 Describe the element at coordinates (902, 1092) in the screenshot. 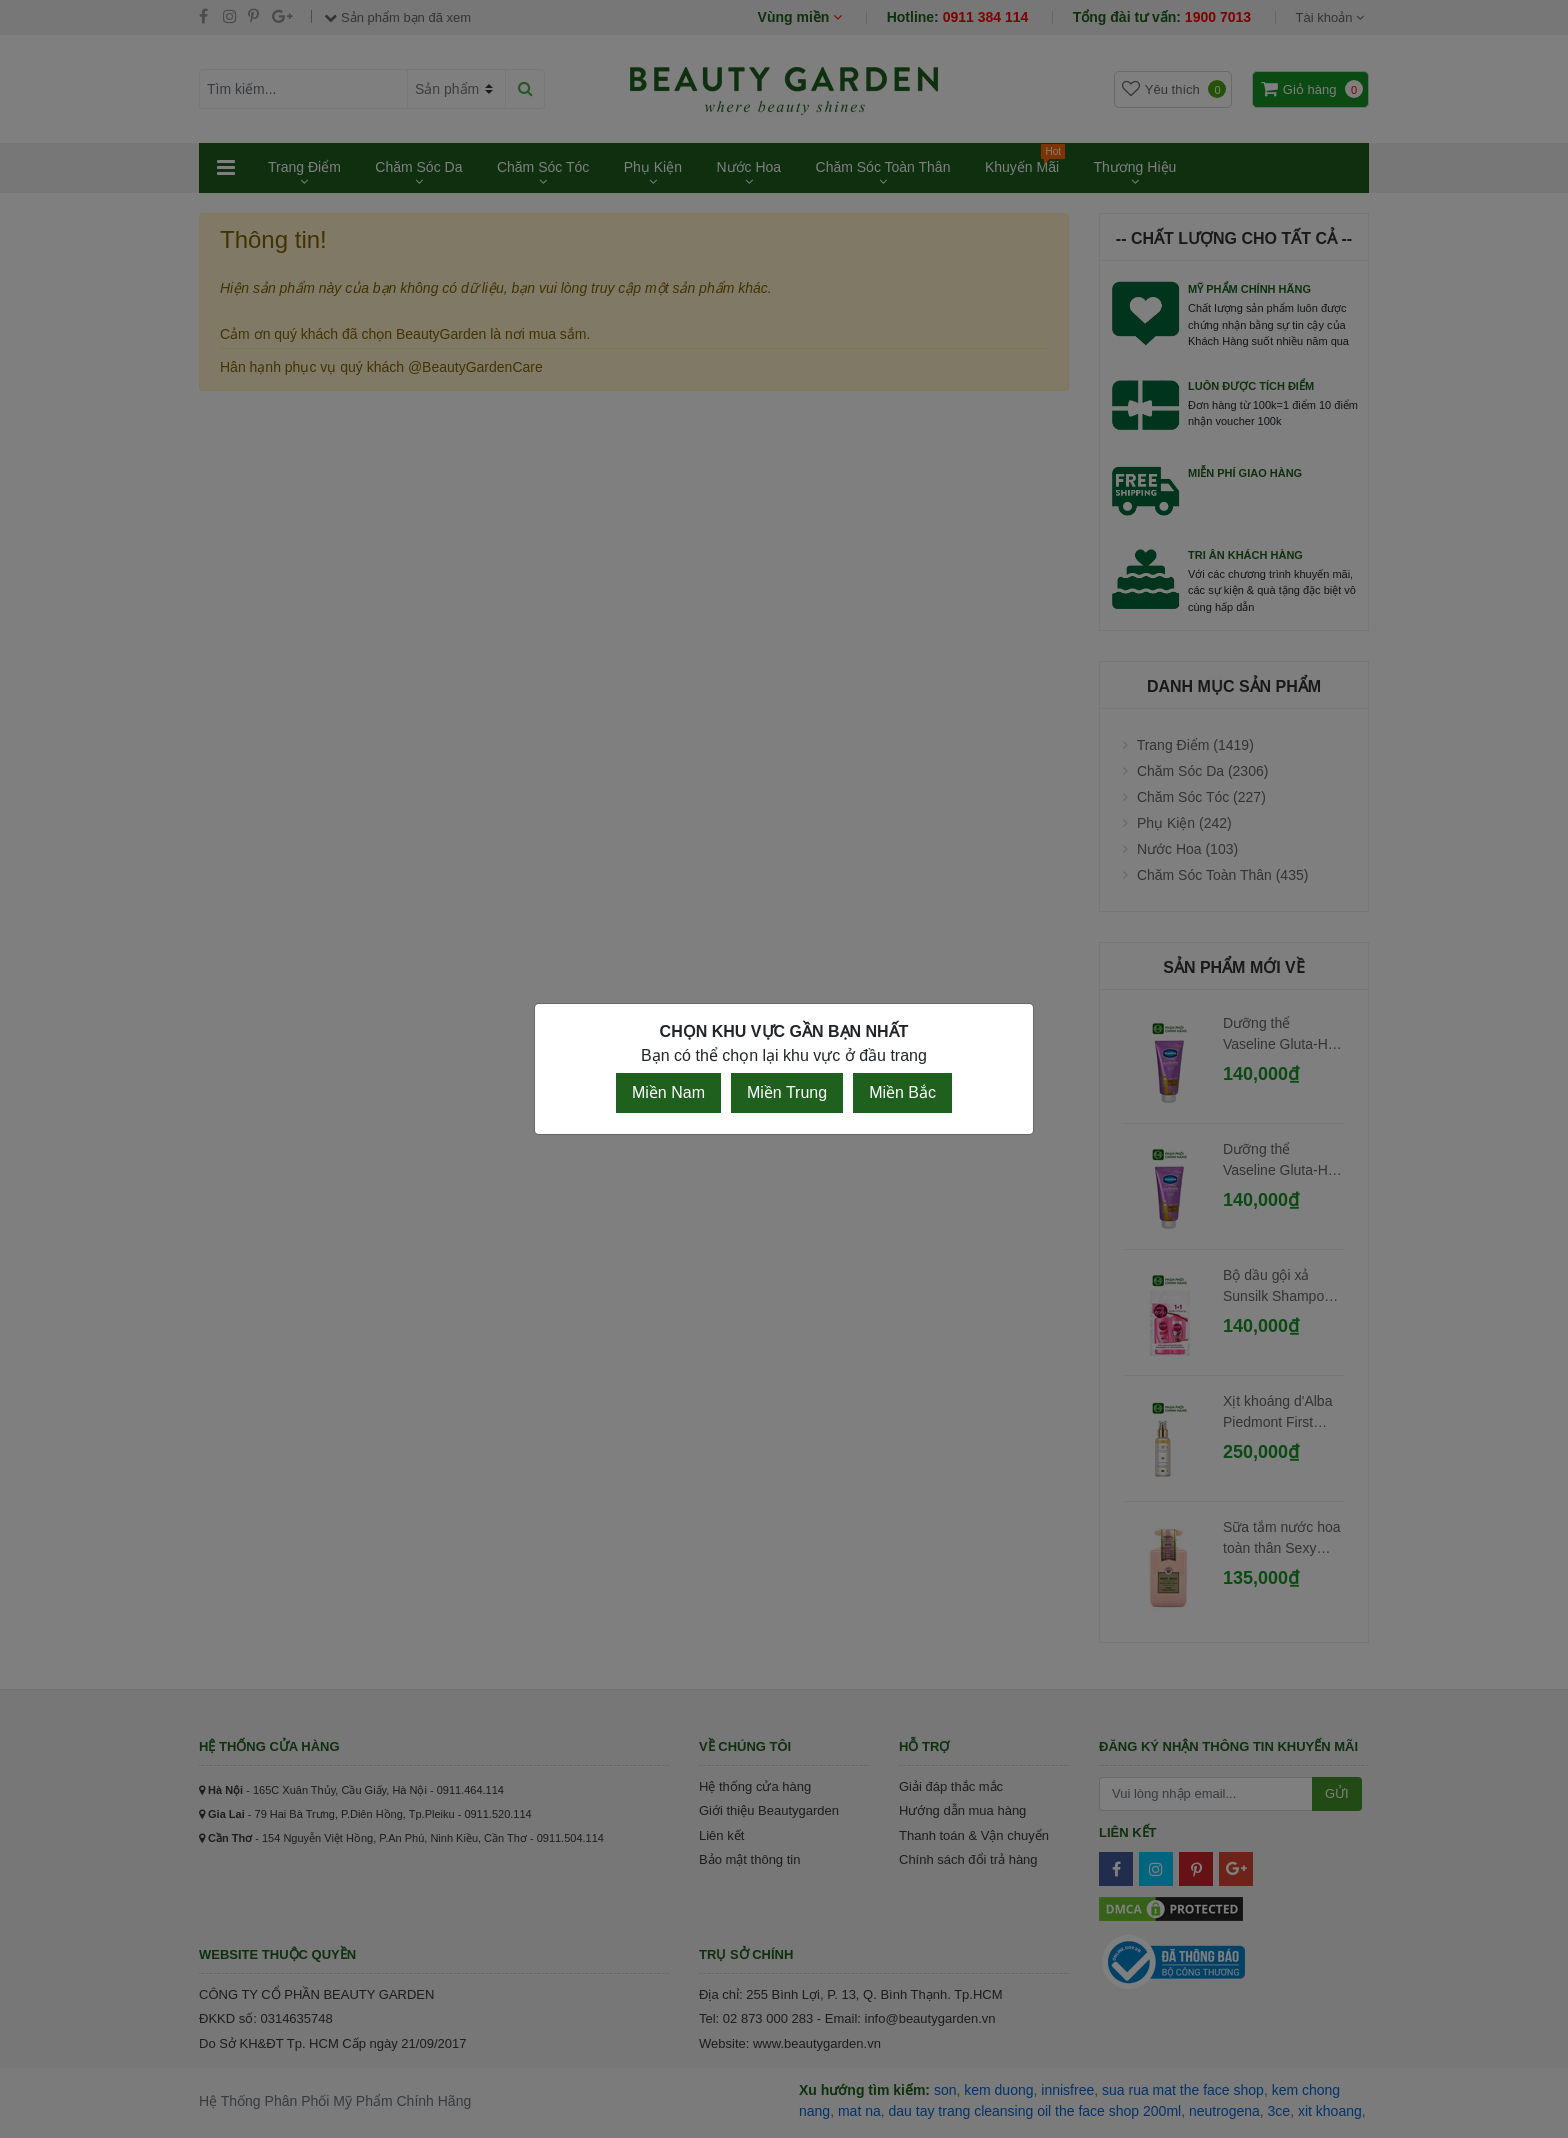

I see `Miền Bắc` at that location.